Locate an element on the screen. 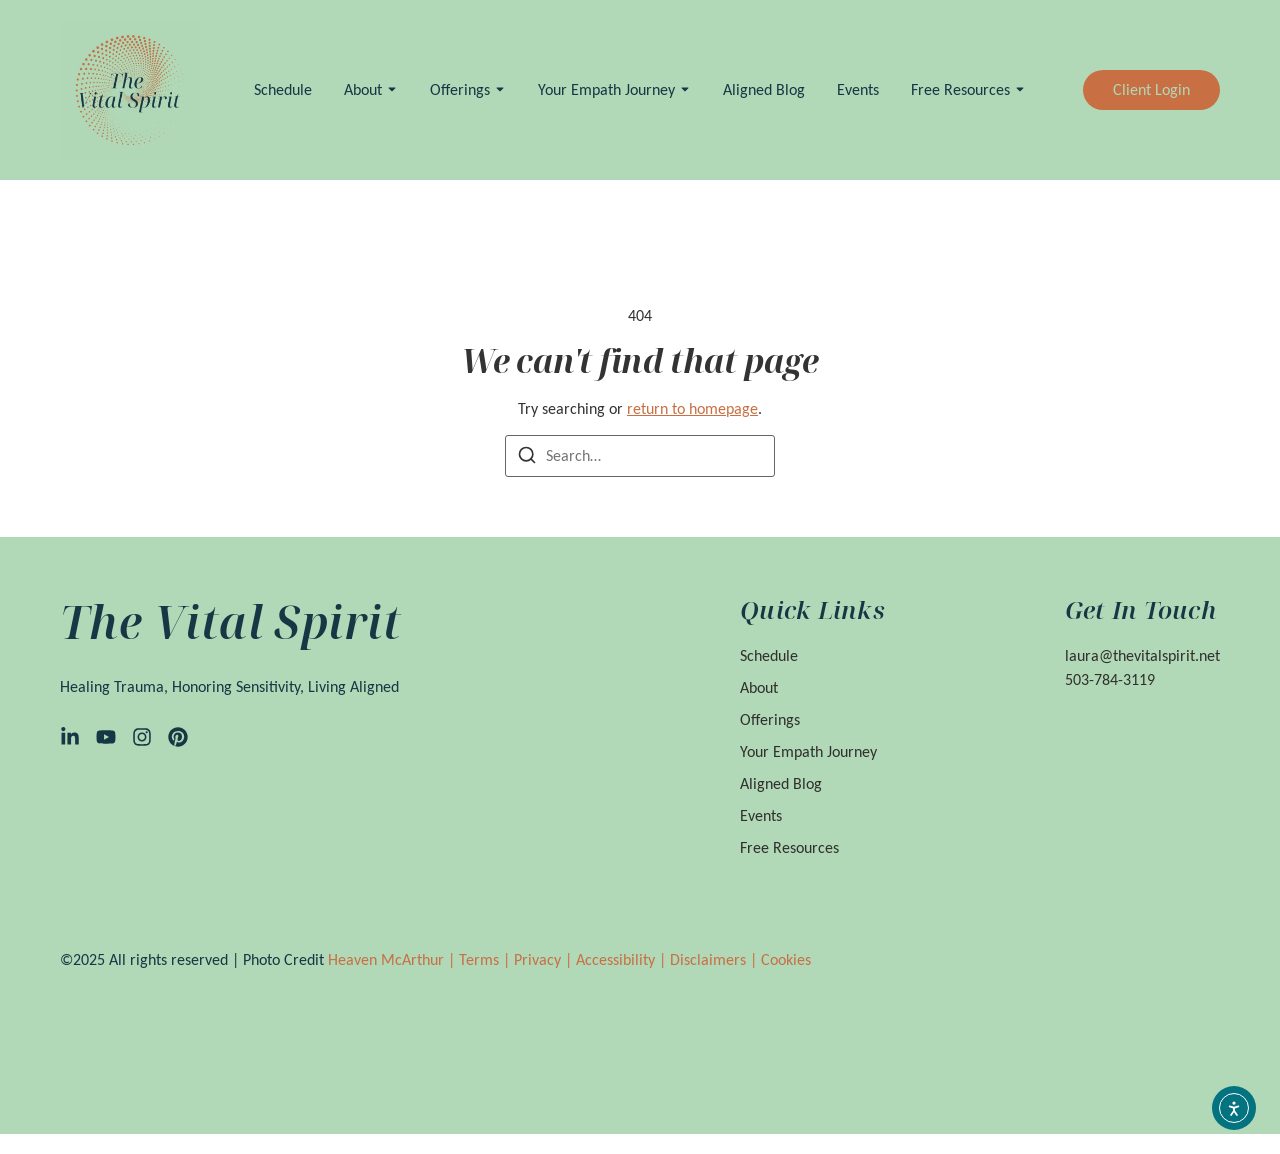 Image resolution: width=1280 pixels, height=1154 pixels. Cookies is located at coordinates (786, 959).